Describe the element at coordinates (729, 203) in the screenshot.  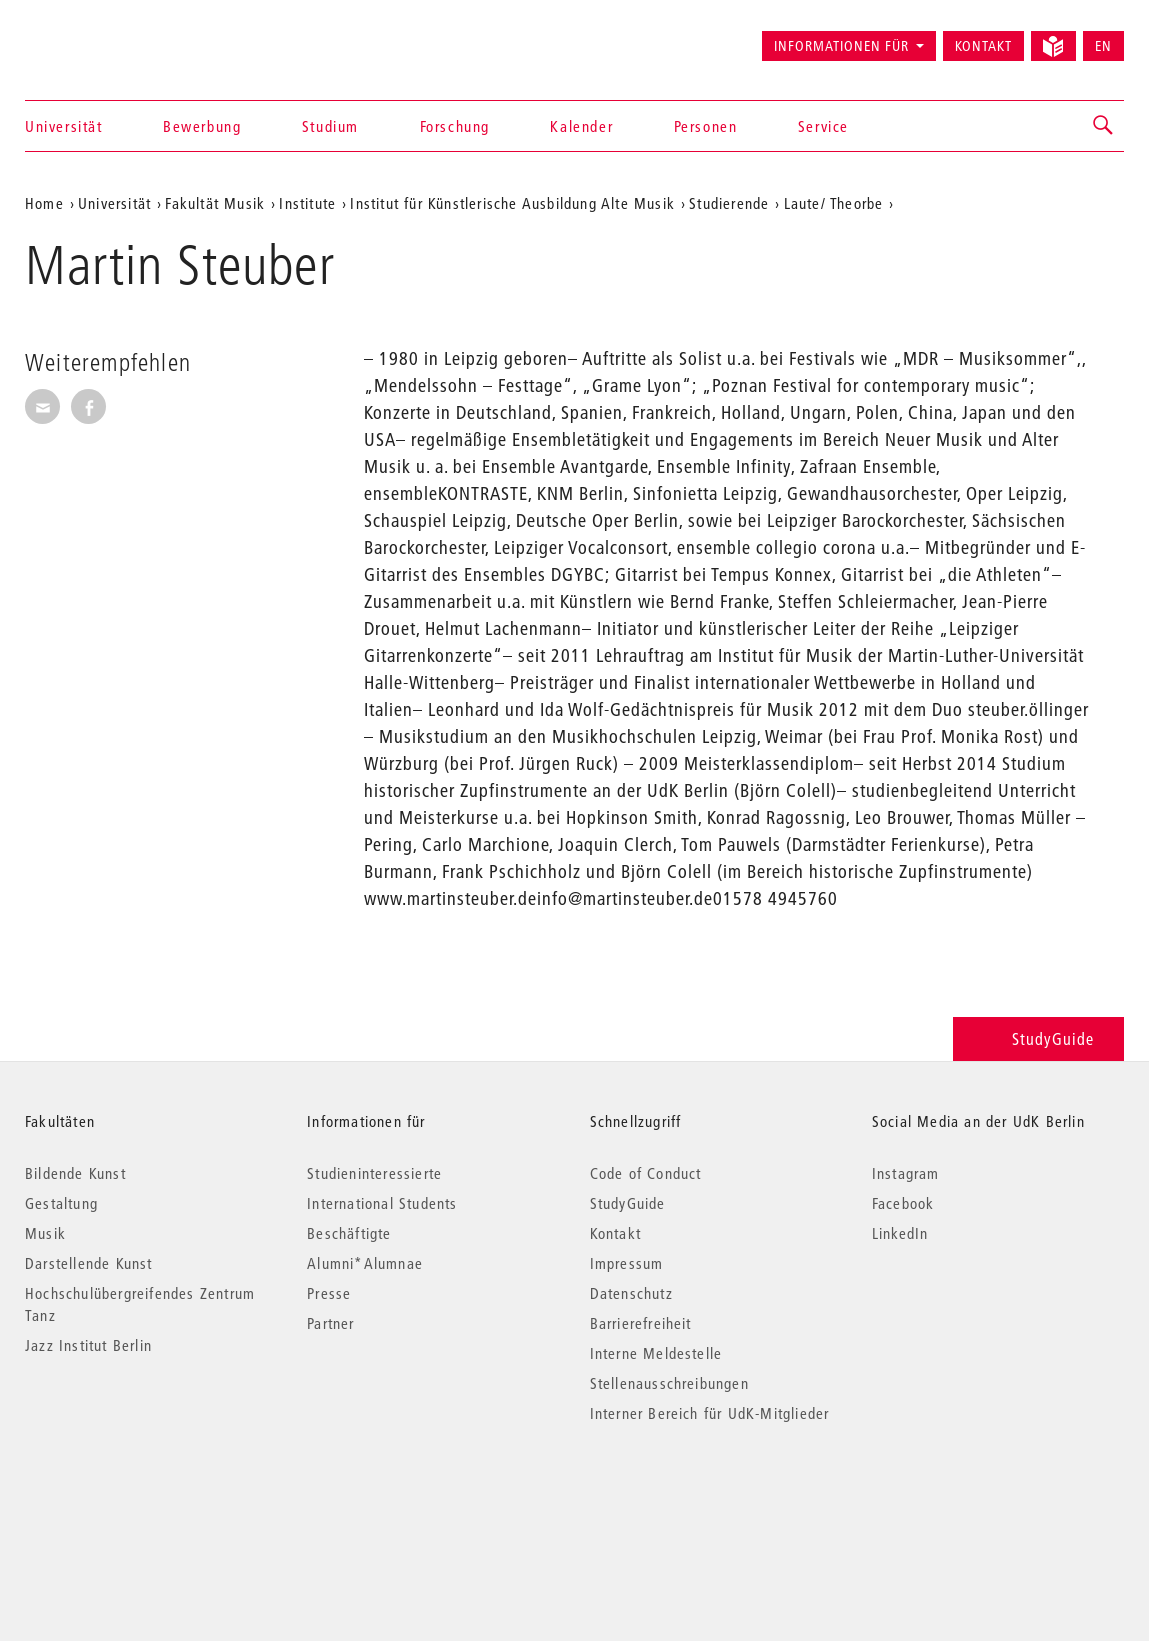
I see `Studierende` at that location.